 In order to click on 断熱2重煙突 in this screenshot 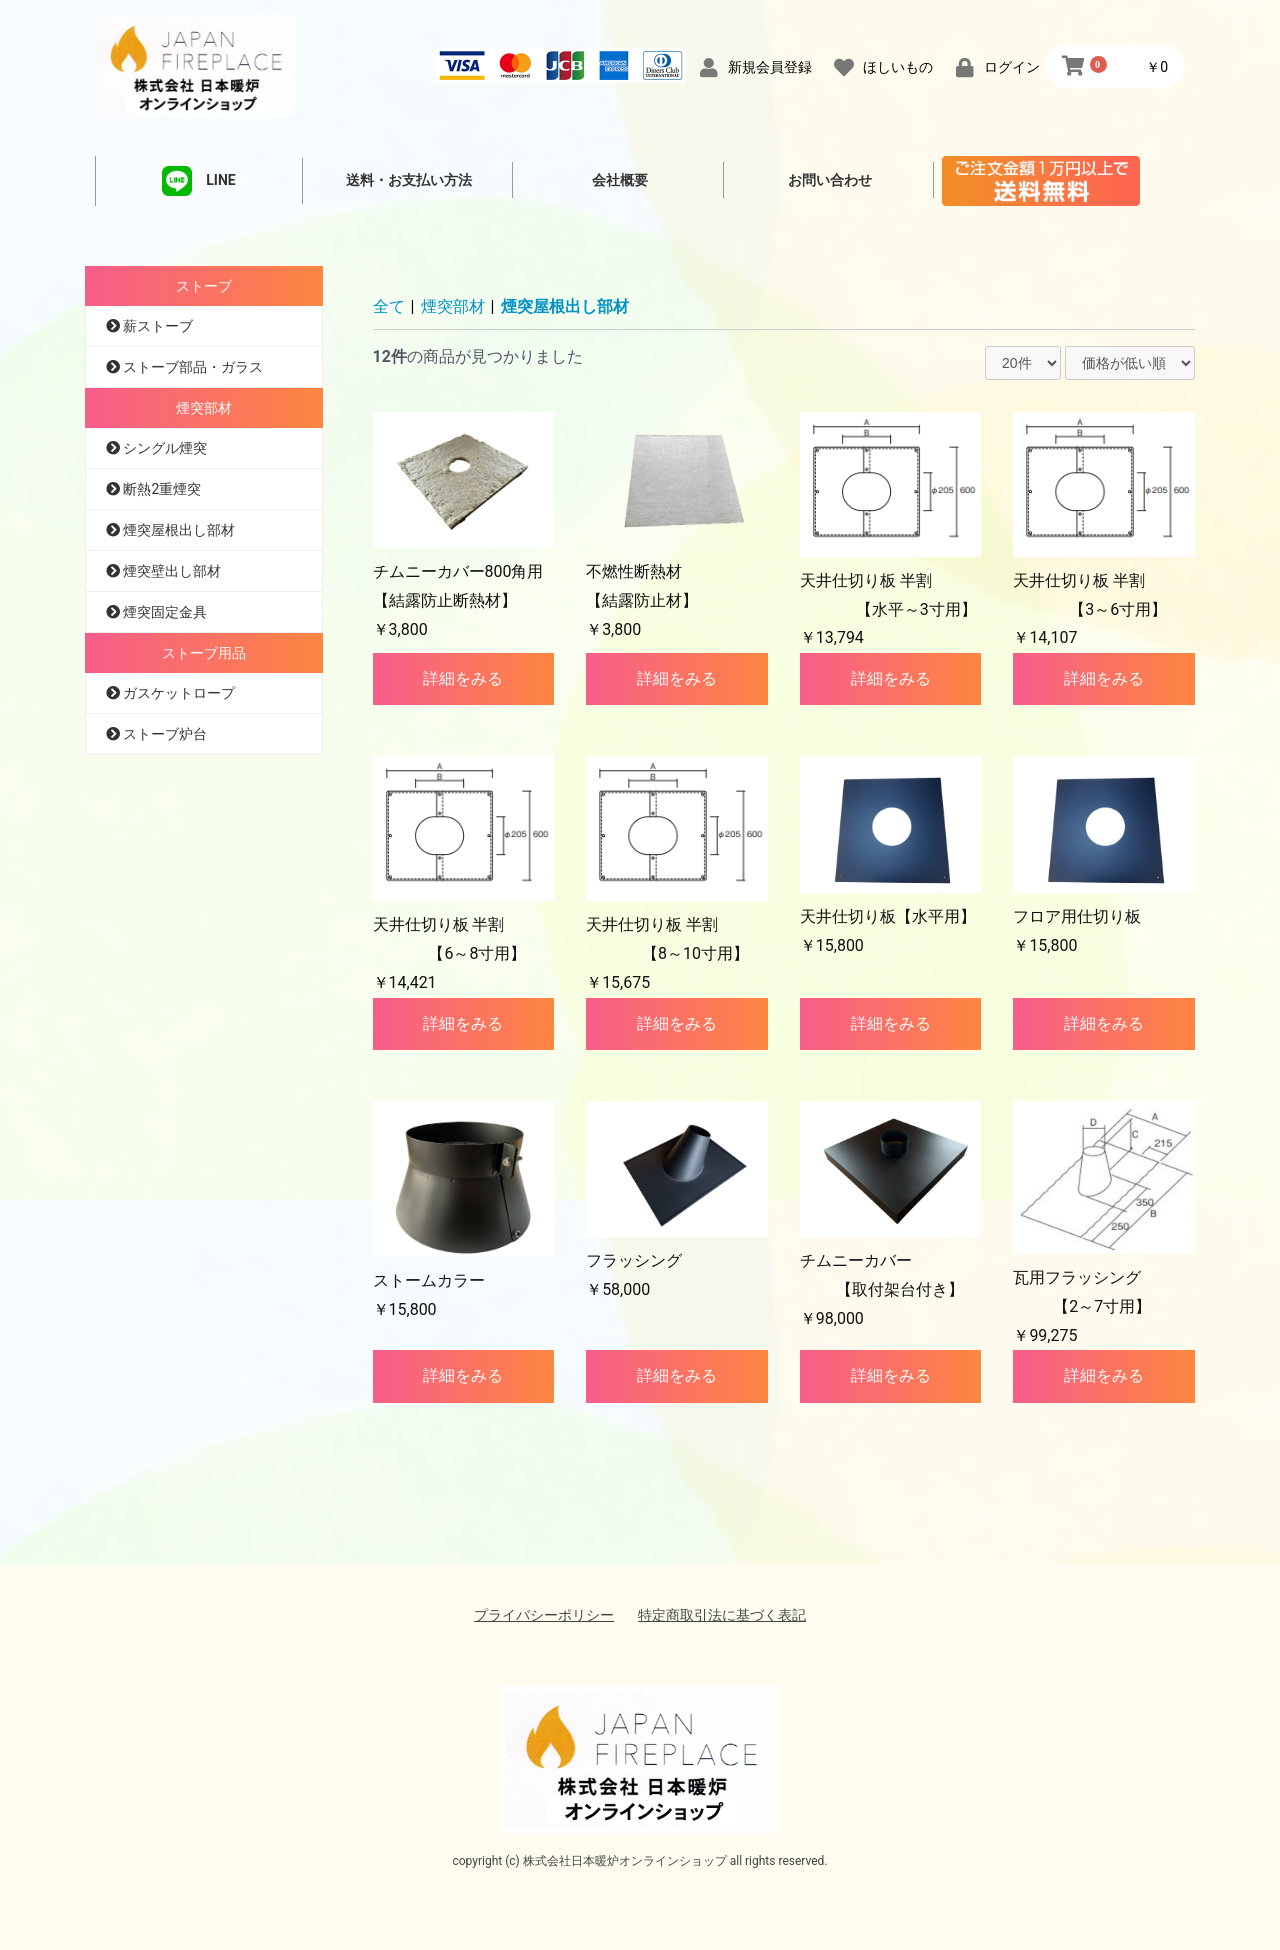, I will do `click(160, 489)`.